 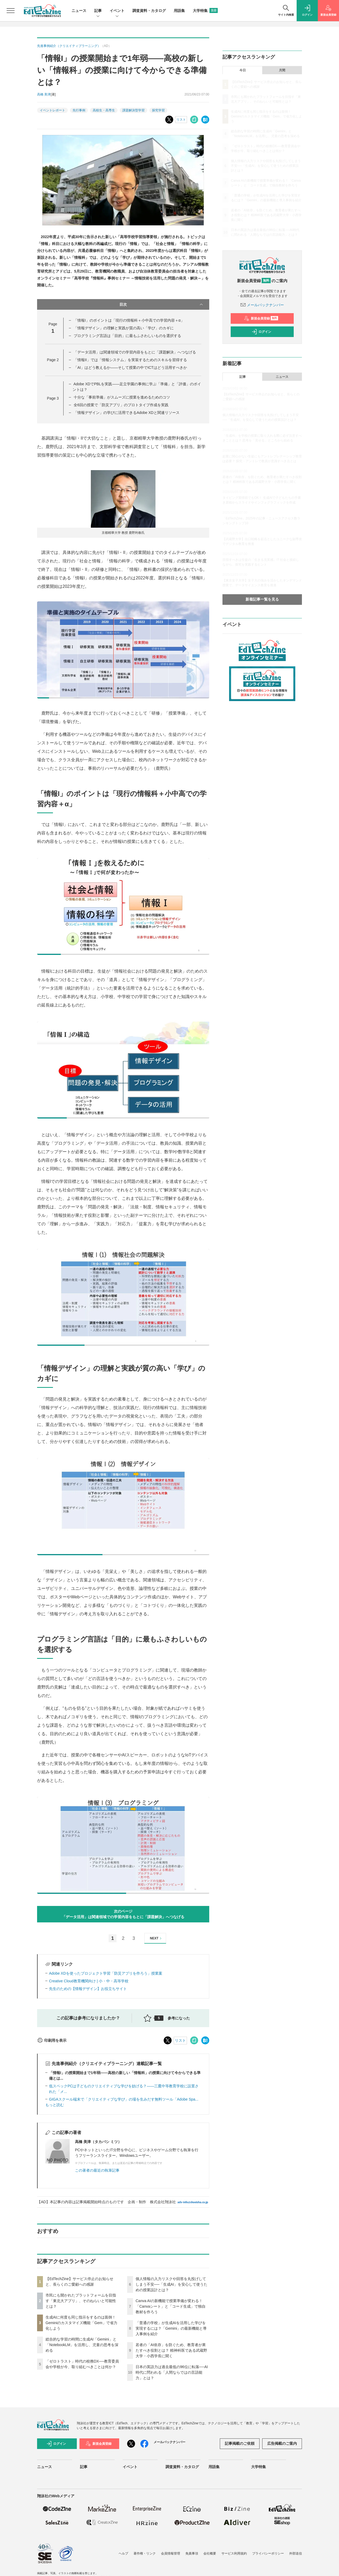 What do you see at coordinates (117, 11) in the screenshot?
I see `イベント` at bounding box center [117, 11].